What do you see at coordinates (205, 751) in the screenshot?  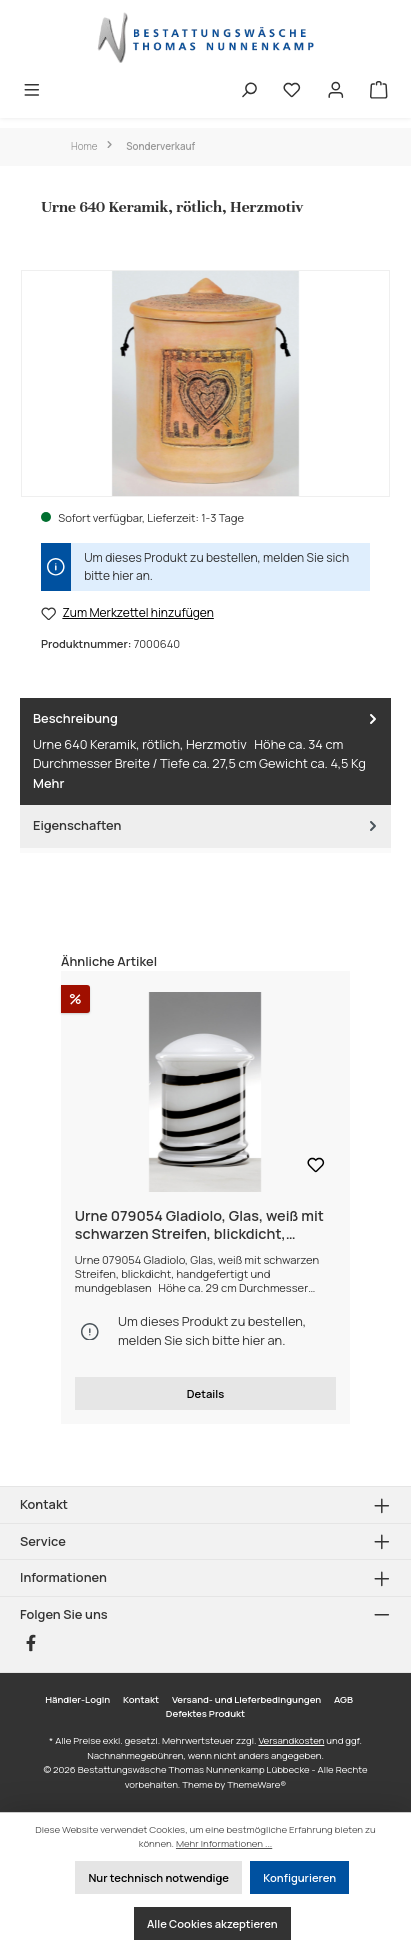 I see `[tab]` at bounding box center [205, 751].